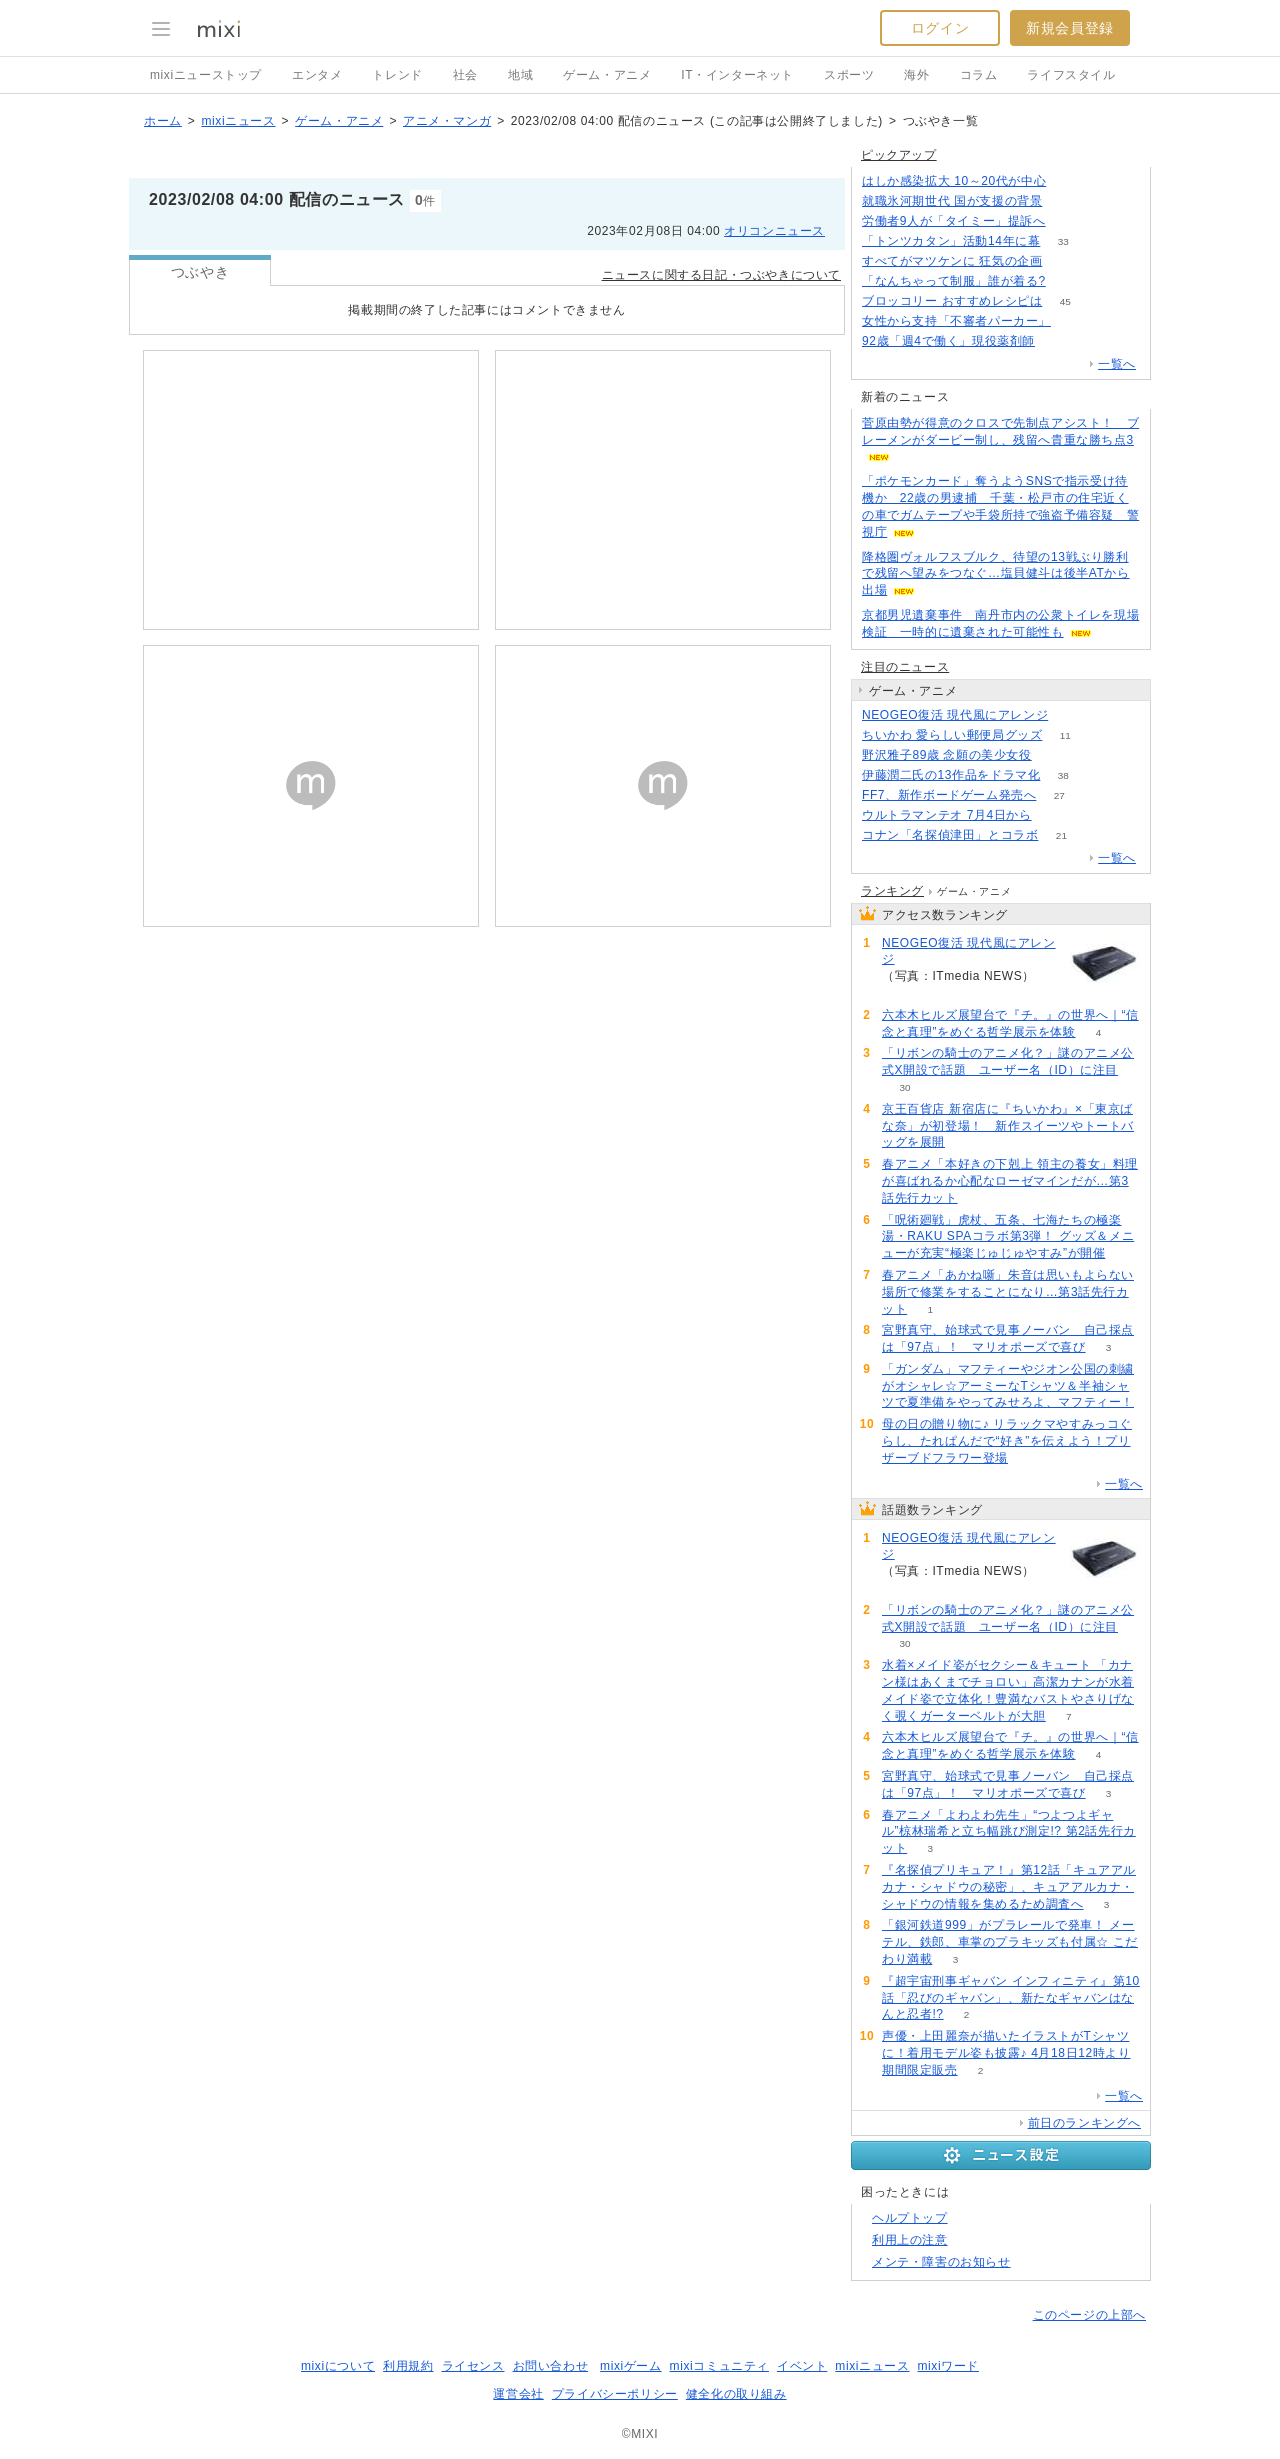 The height and width of the screenshot is (2459, 1280). What do you see at coordinates (473, 2366) in the screenshot?
I see `ライセンス` at bounding box center [473, 2366].